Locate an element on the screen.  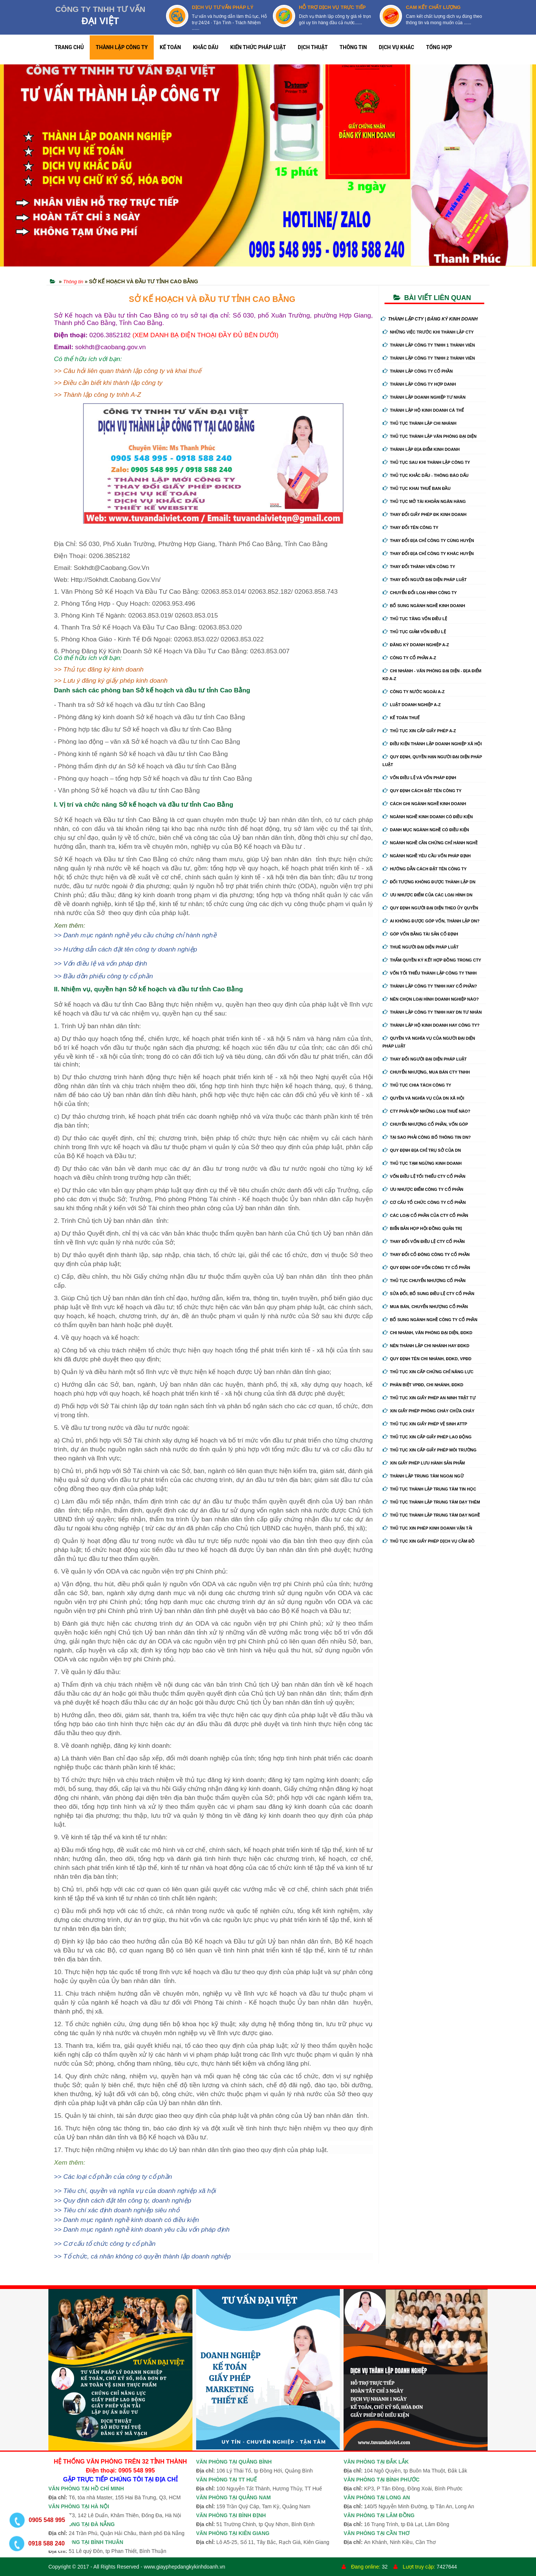
Phân biệt VPĐD, chi nhánh, ĐDKD is located at coordinates (423, 1385).